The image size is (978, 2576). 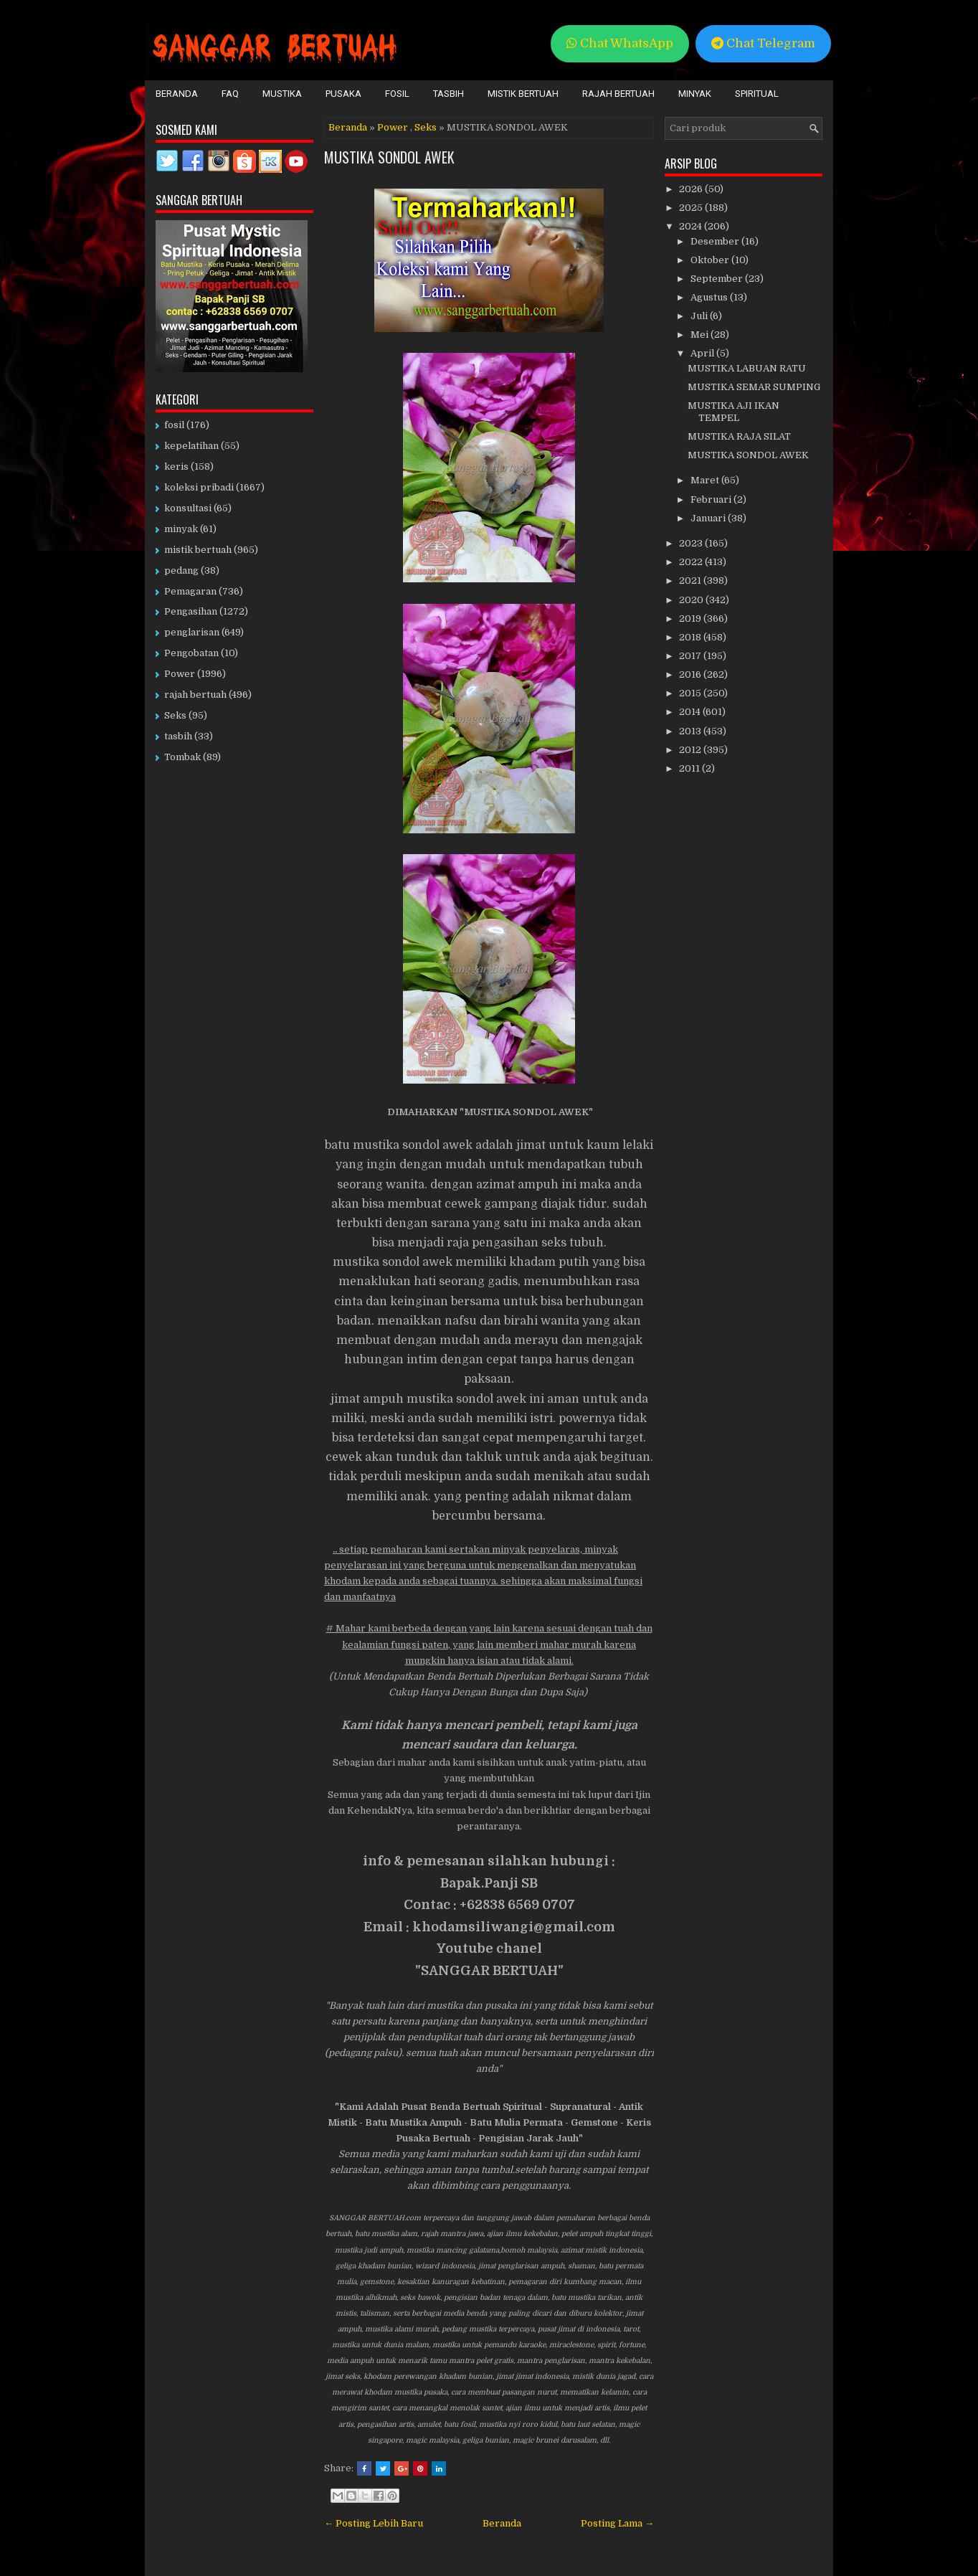 What do you see at coordinates (694, 93) in the screenshot?
I see `Minyak` at bounding box center [694, 93].